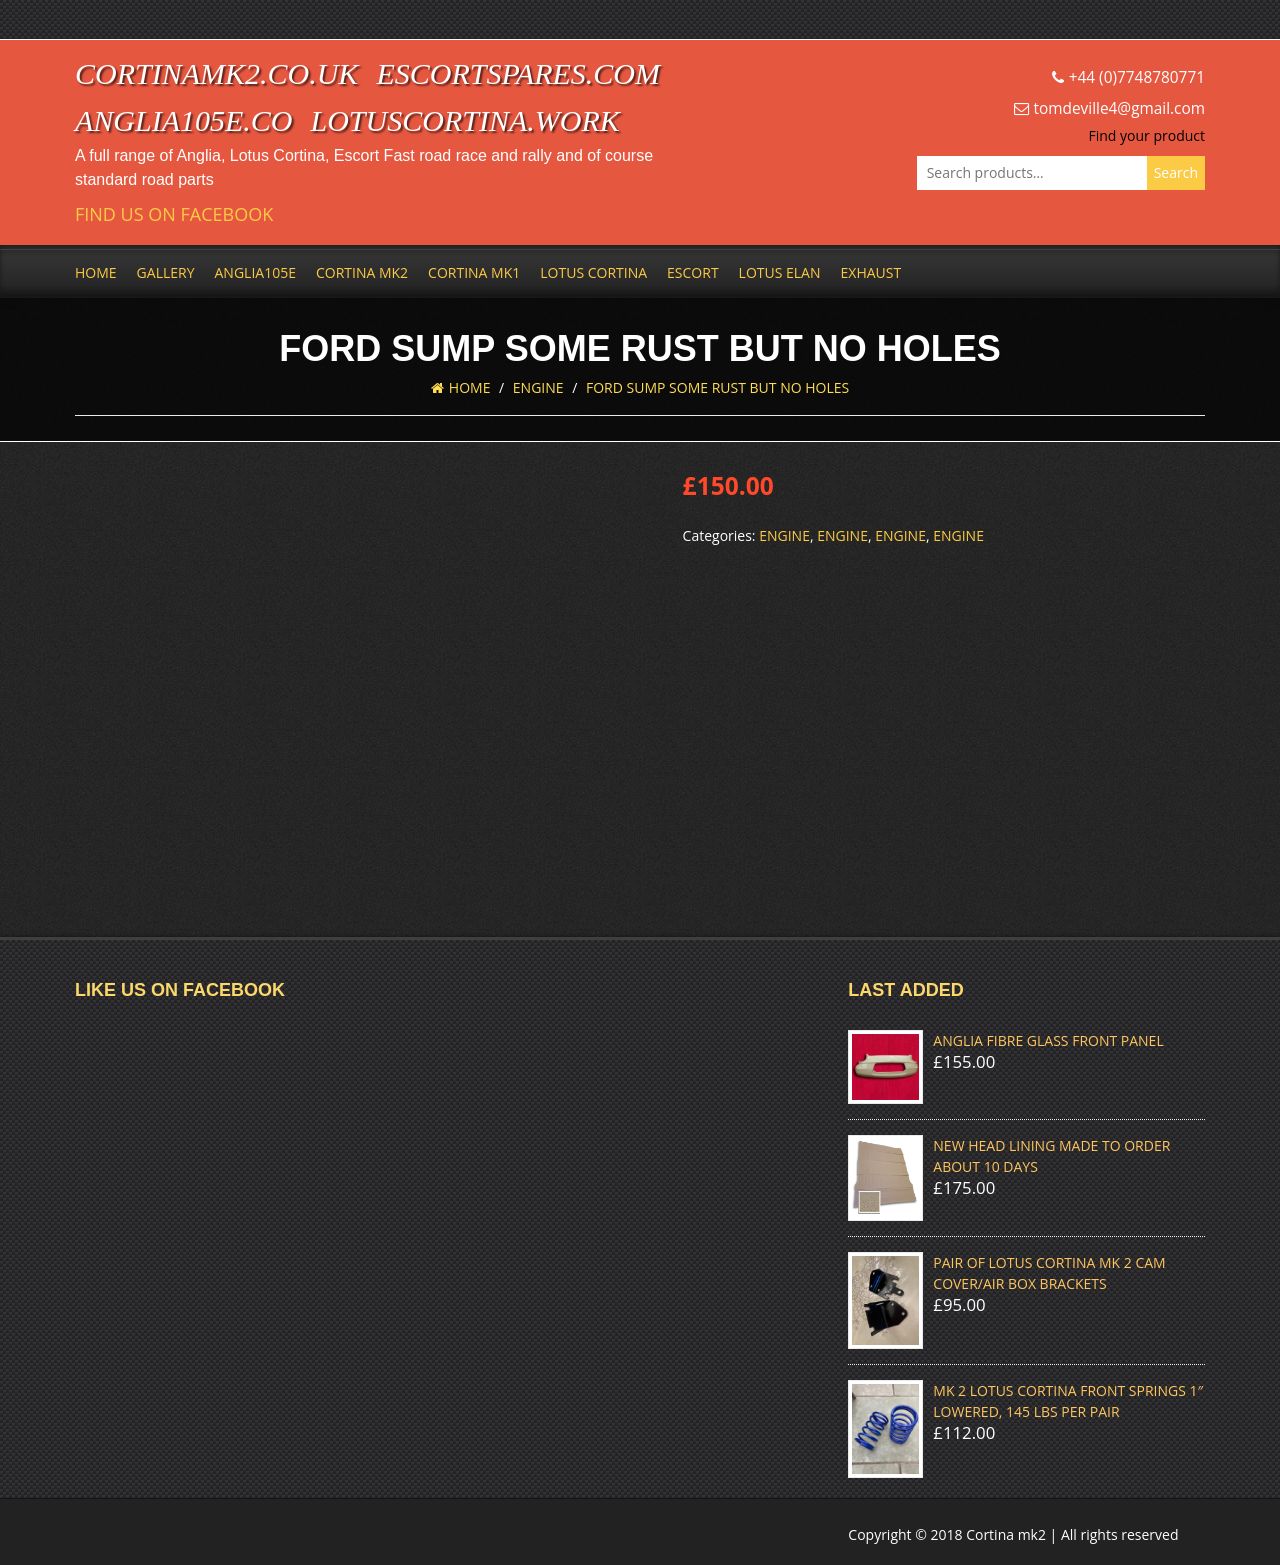 The image size is (1280, 1565). Describe the element at coordinates (96, 272) in the screenshot. I see `Home` at that location.